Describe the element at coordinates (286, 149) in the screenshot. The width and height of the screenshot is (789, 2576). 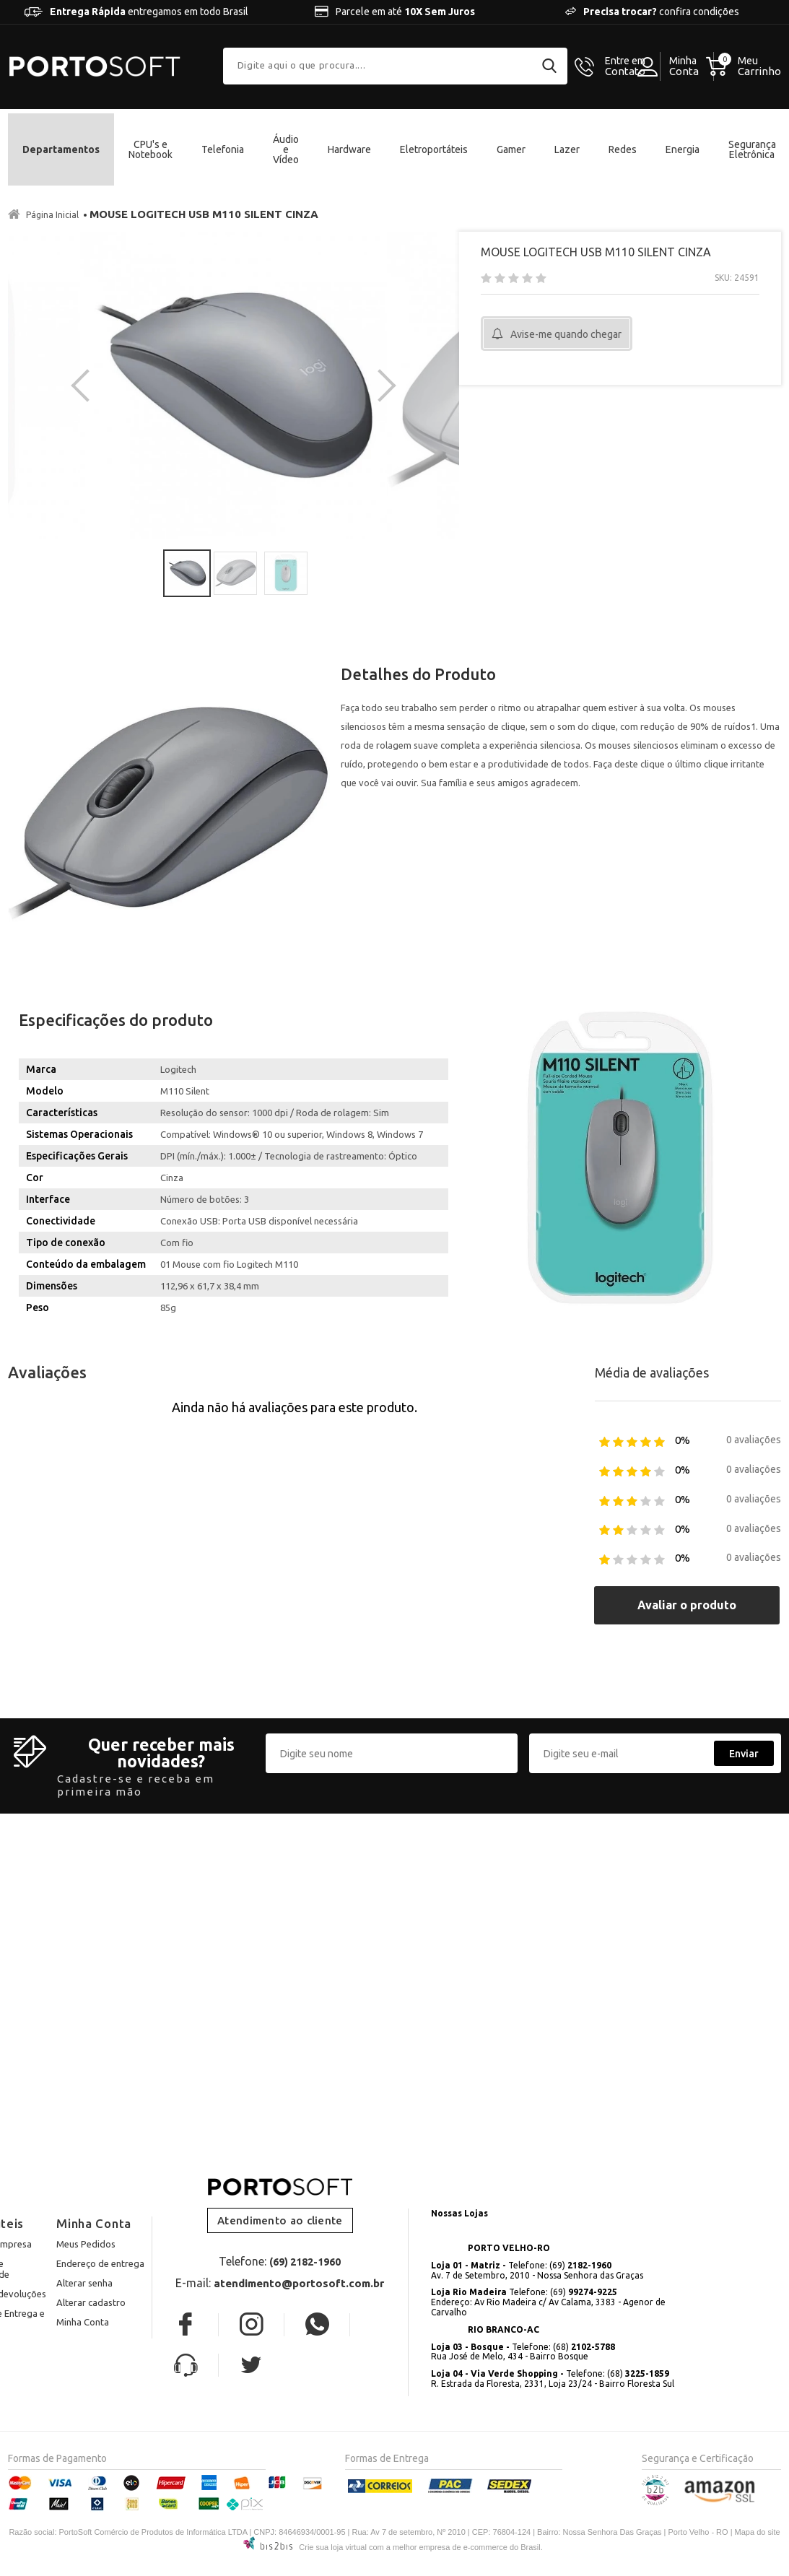
I see `Áudio e Vídeo` at that location.